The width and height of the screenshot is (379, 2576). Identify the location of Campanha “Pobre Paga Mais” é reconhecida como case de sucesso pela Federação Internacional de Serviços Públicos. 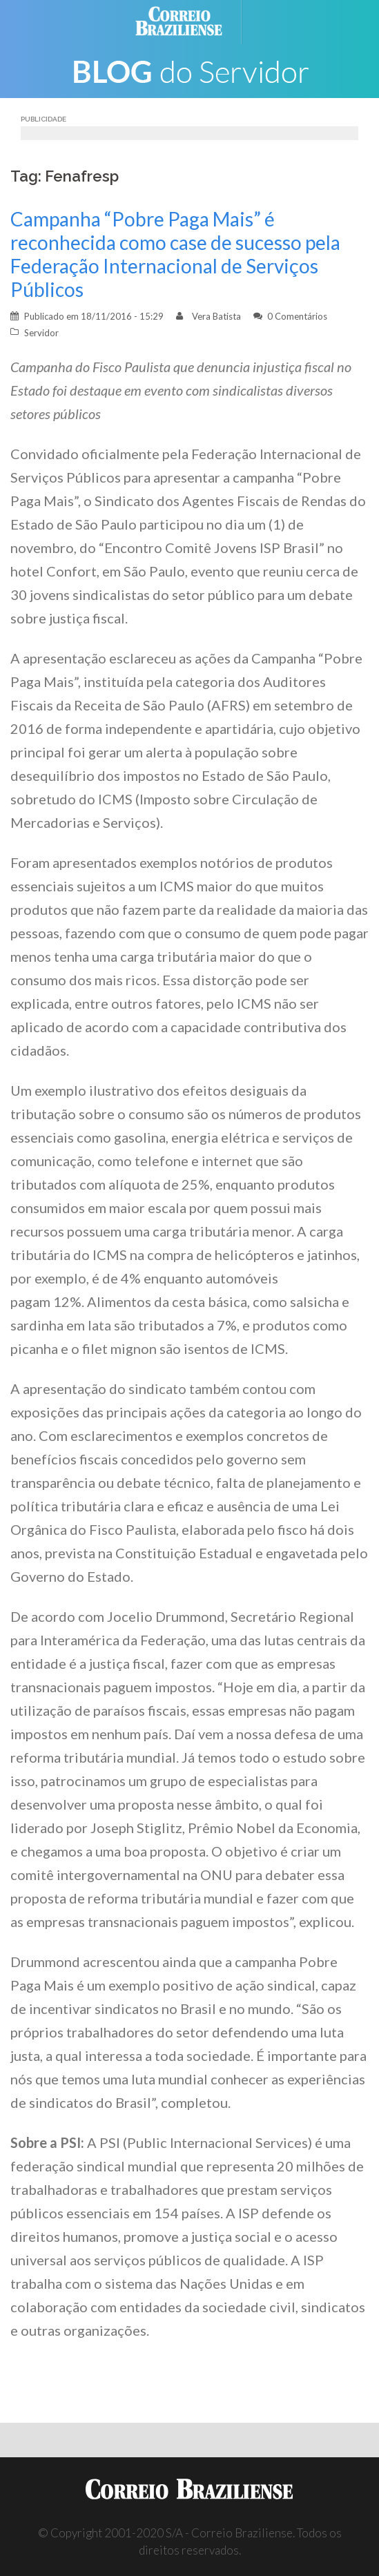
(175, 254).